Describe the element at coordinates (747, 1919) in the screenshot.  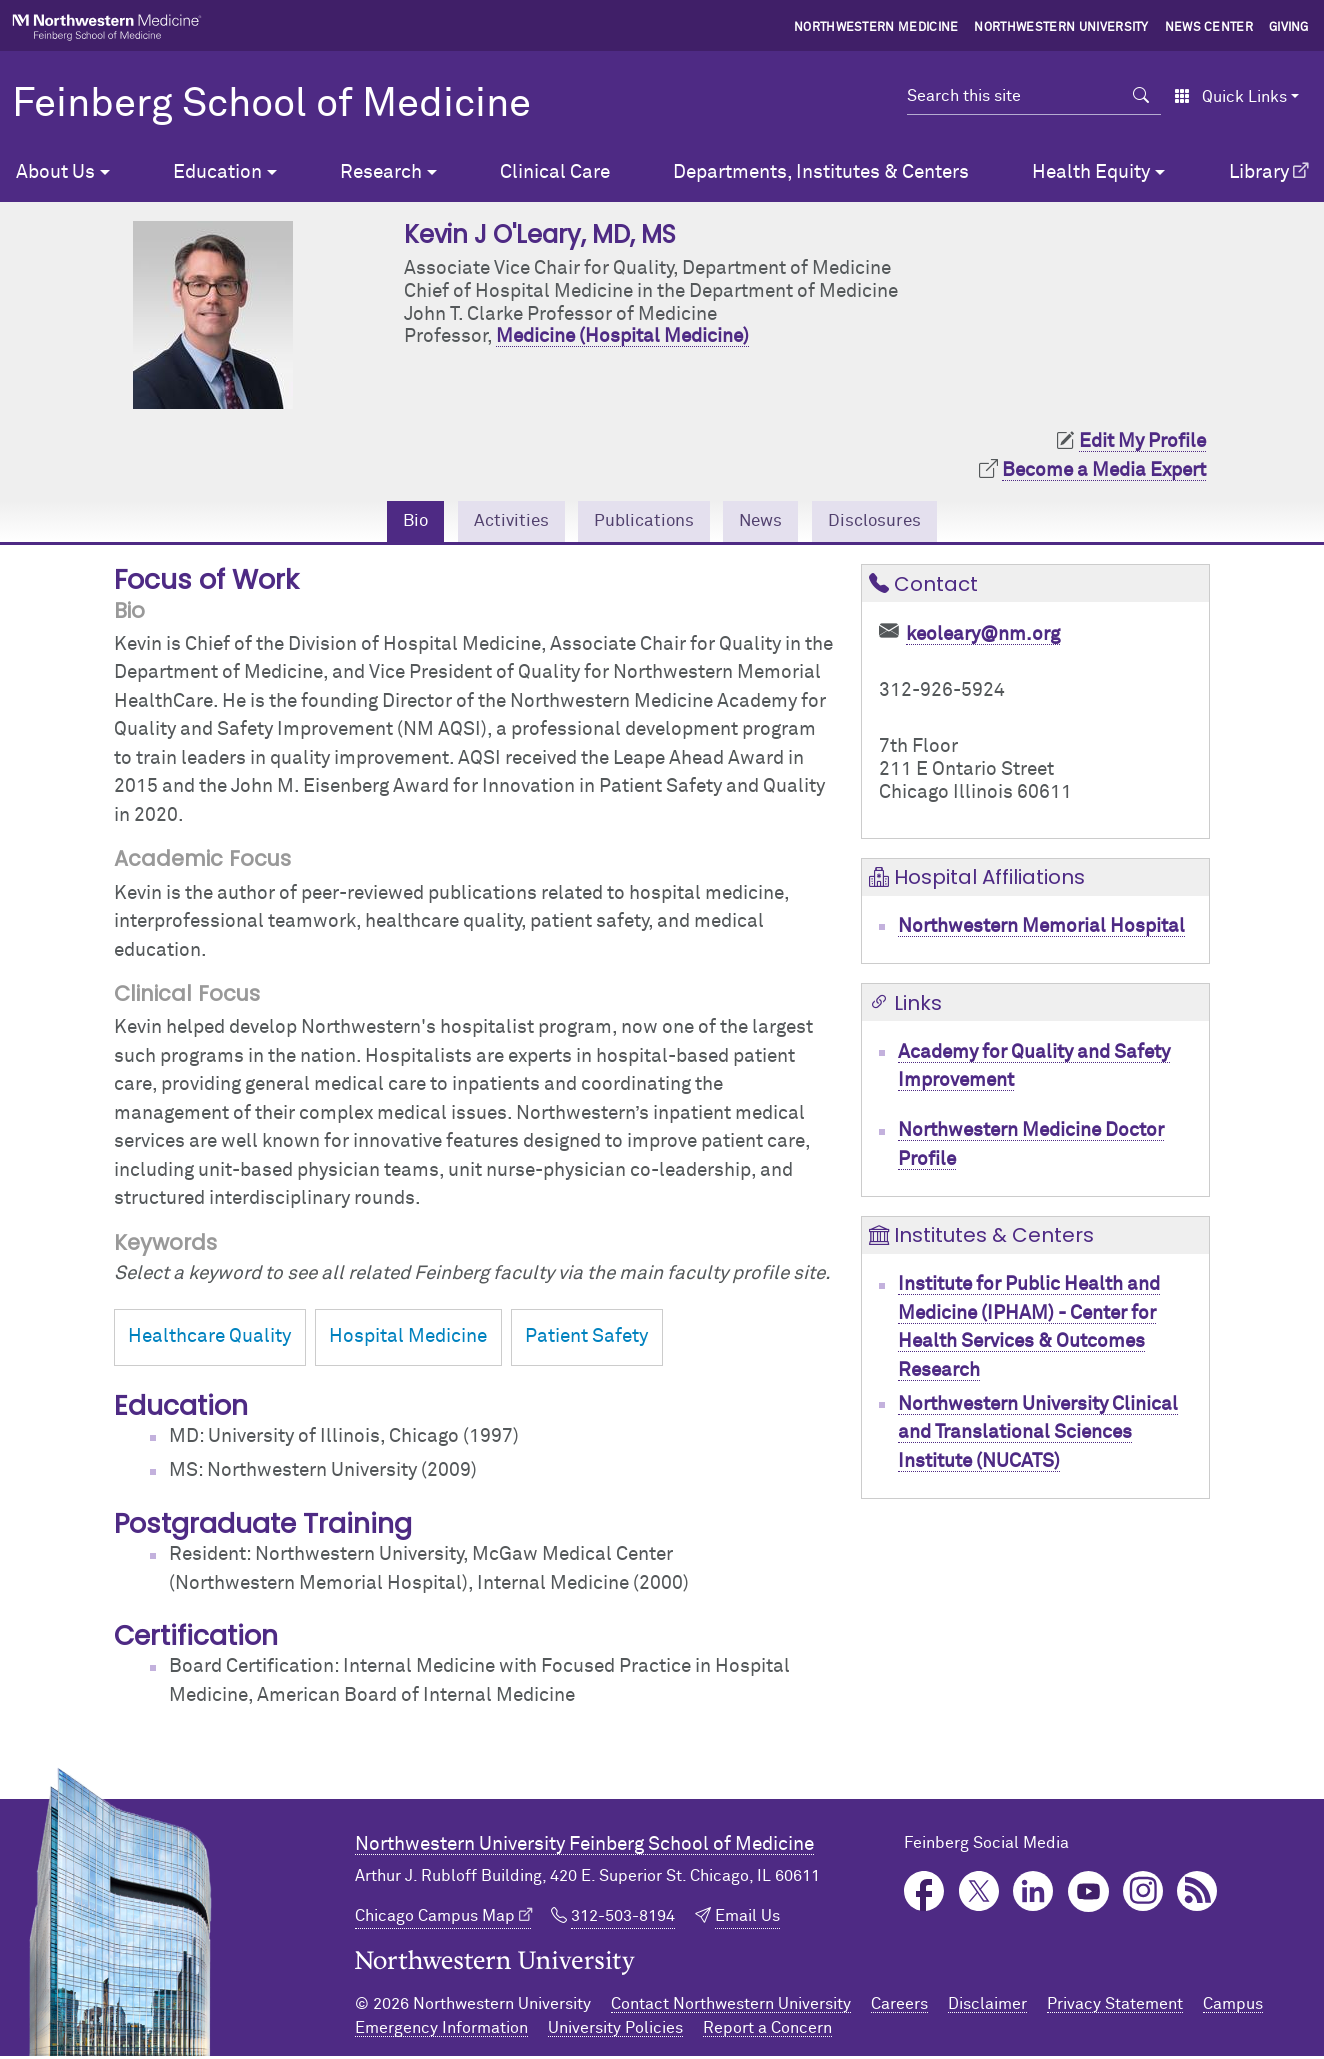
I see `Email Us` at that location.